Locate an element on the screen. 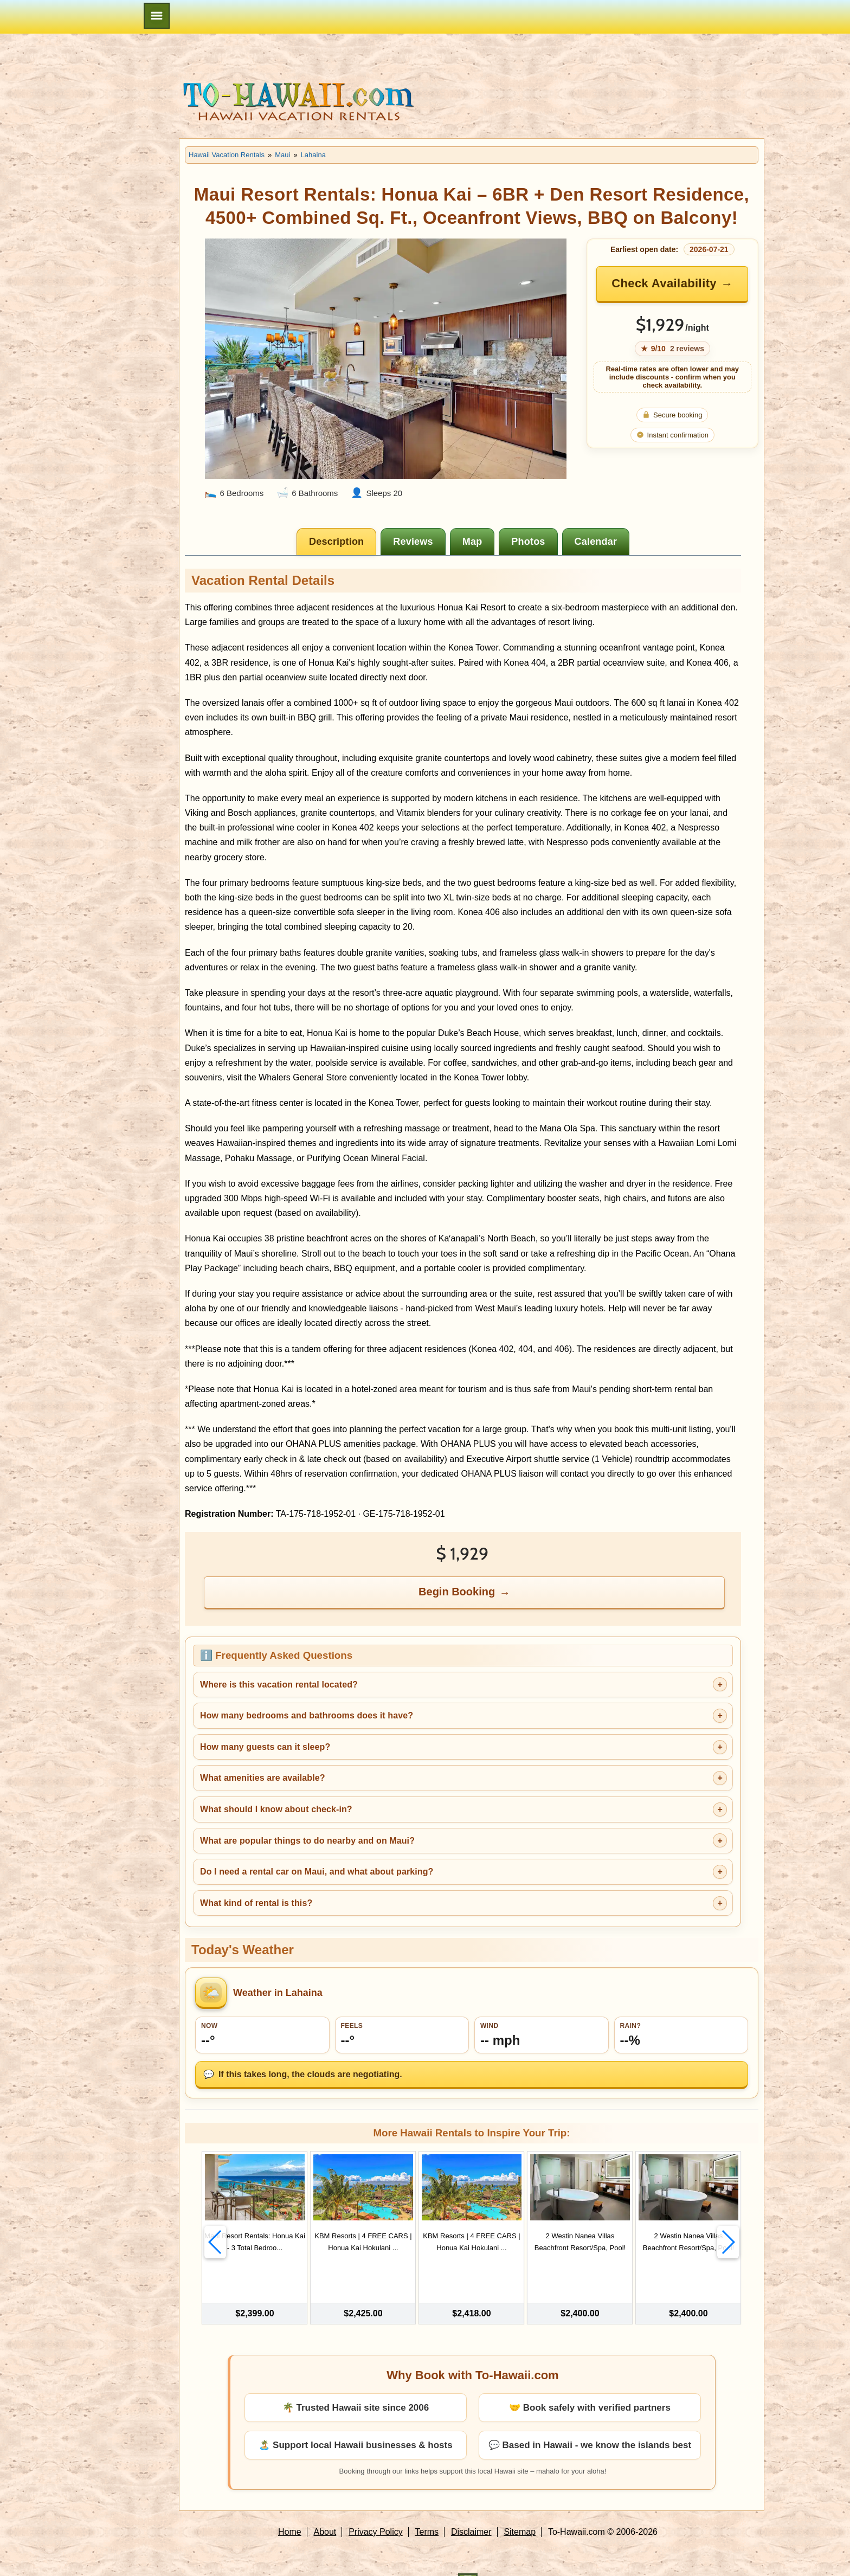  Sitemap is located at coordinates (520, 2507).